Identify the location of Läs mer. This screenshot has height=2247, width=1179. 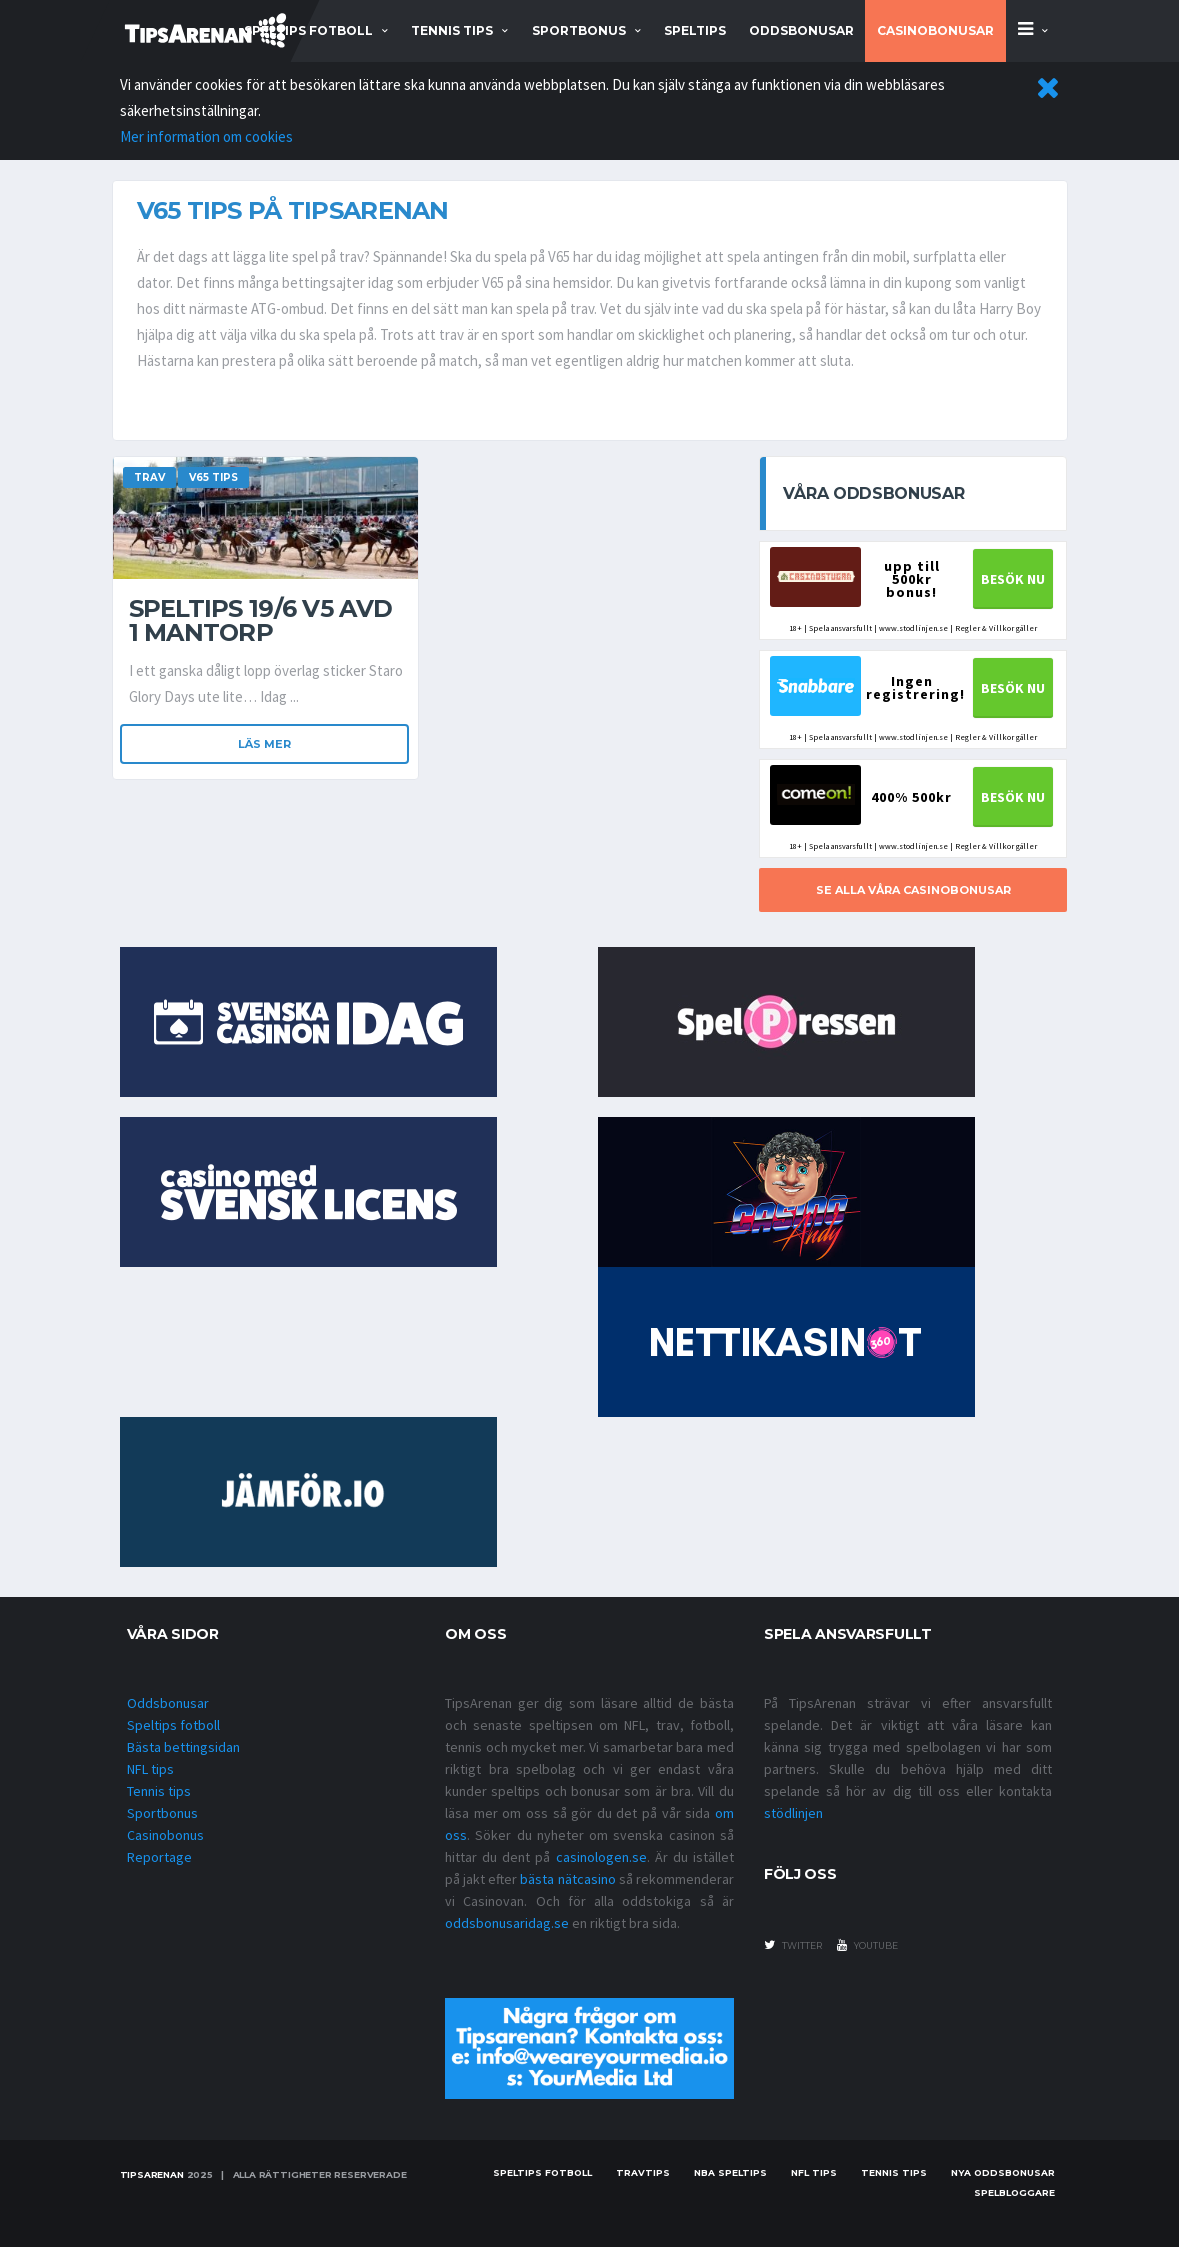
(264, 744).